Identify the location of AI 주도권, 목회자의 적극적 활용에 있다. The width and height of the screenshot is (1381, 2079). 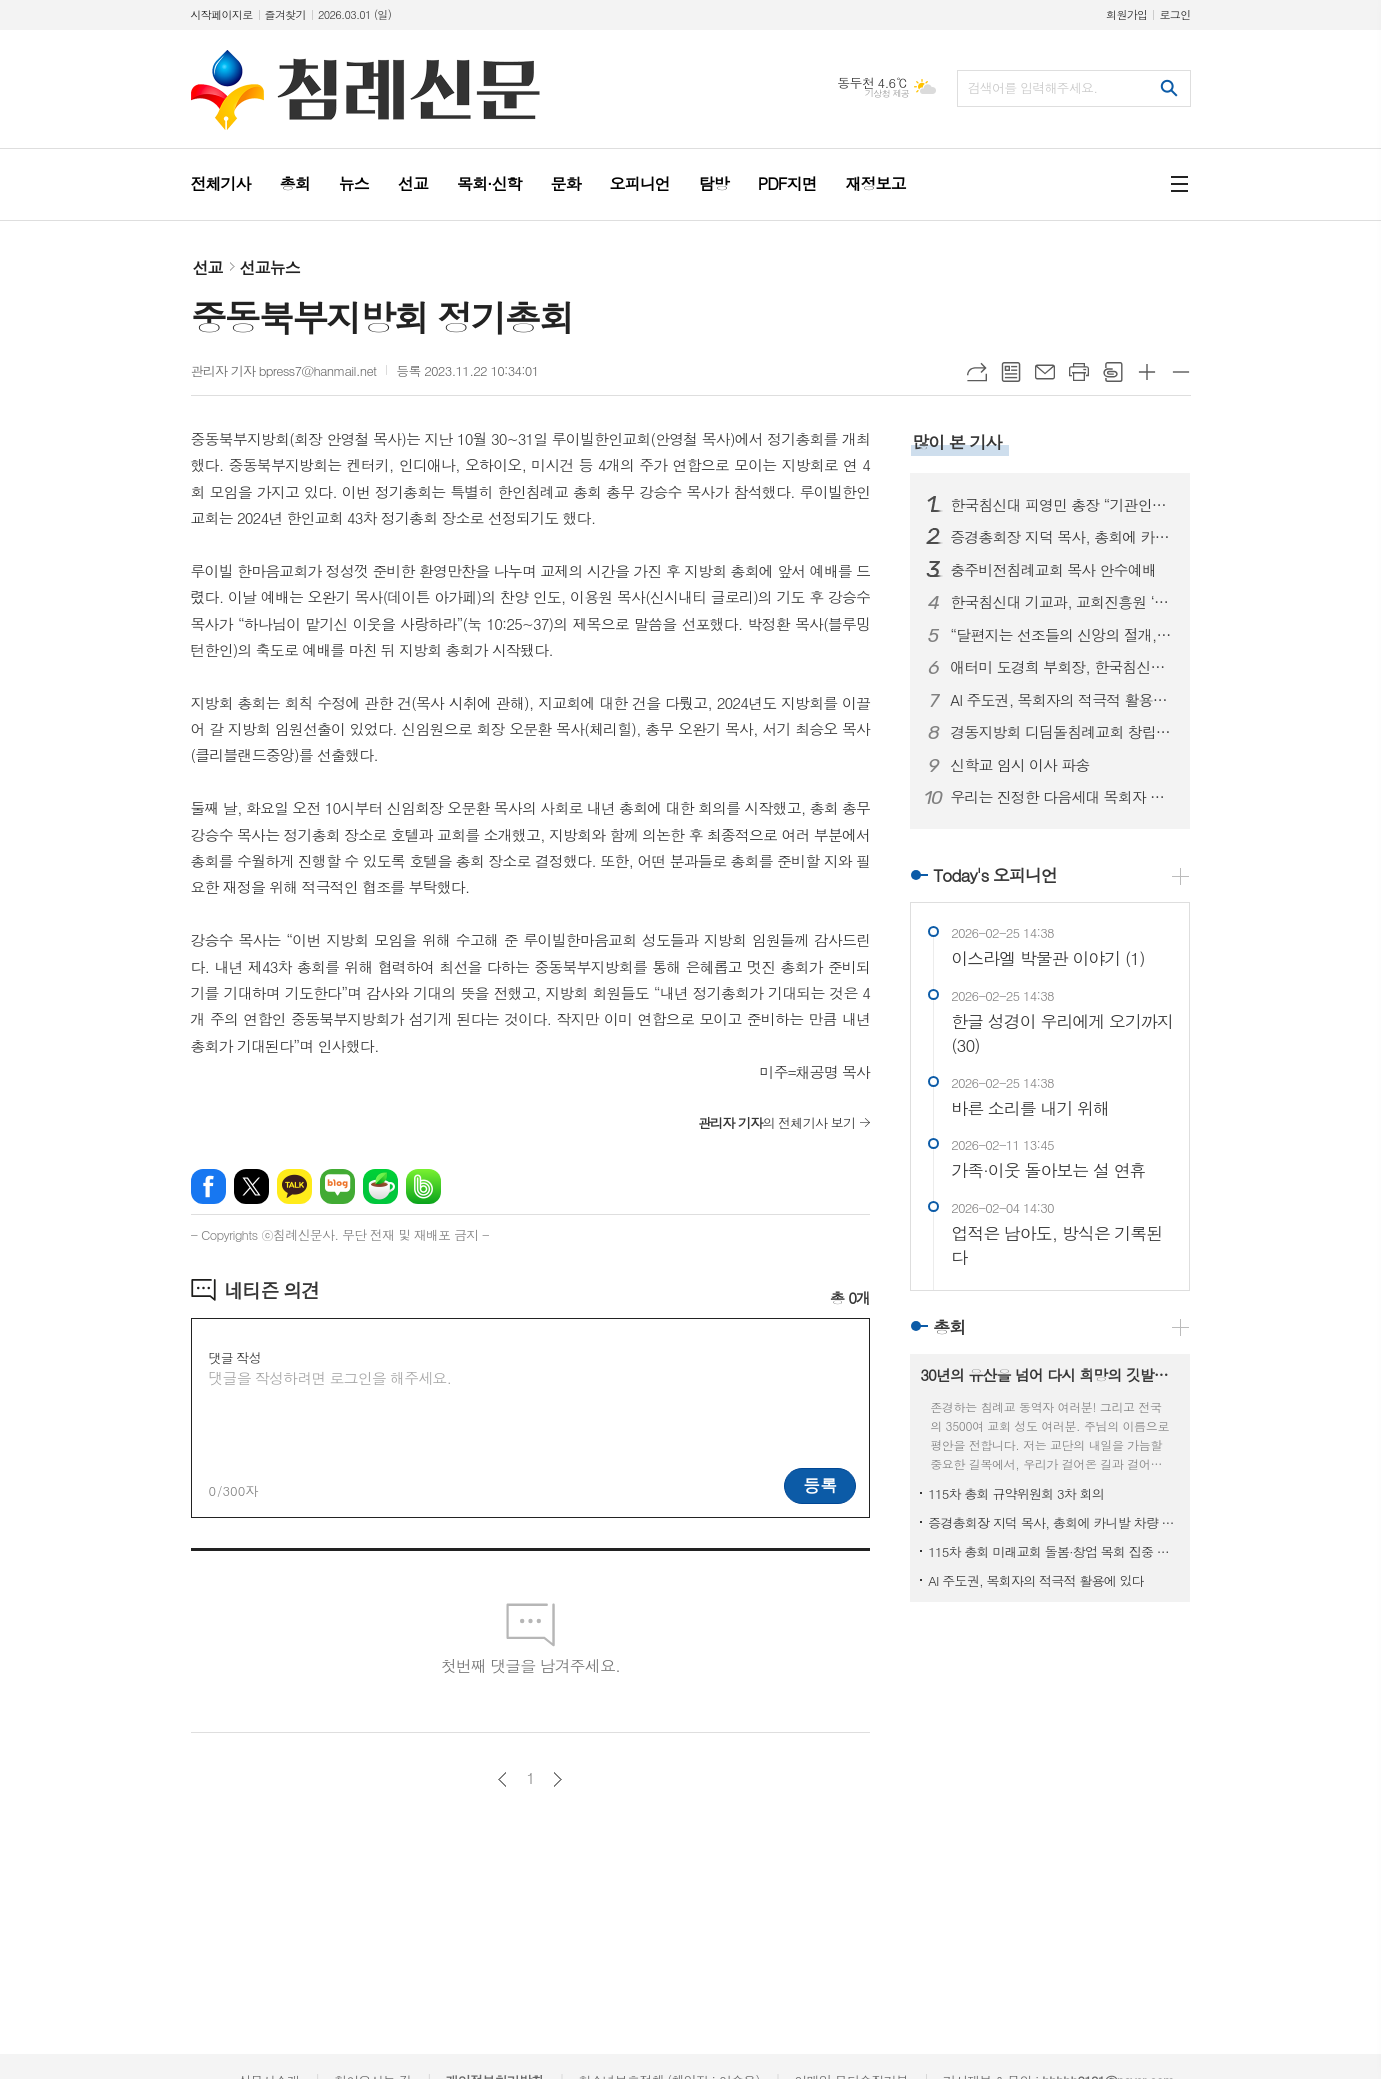
(1062, 700).